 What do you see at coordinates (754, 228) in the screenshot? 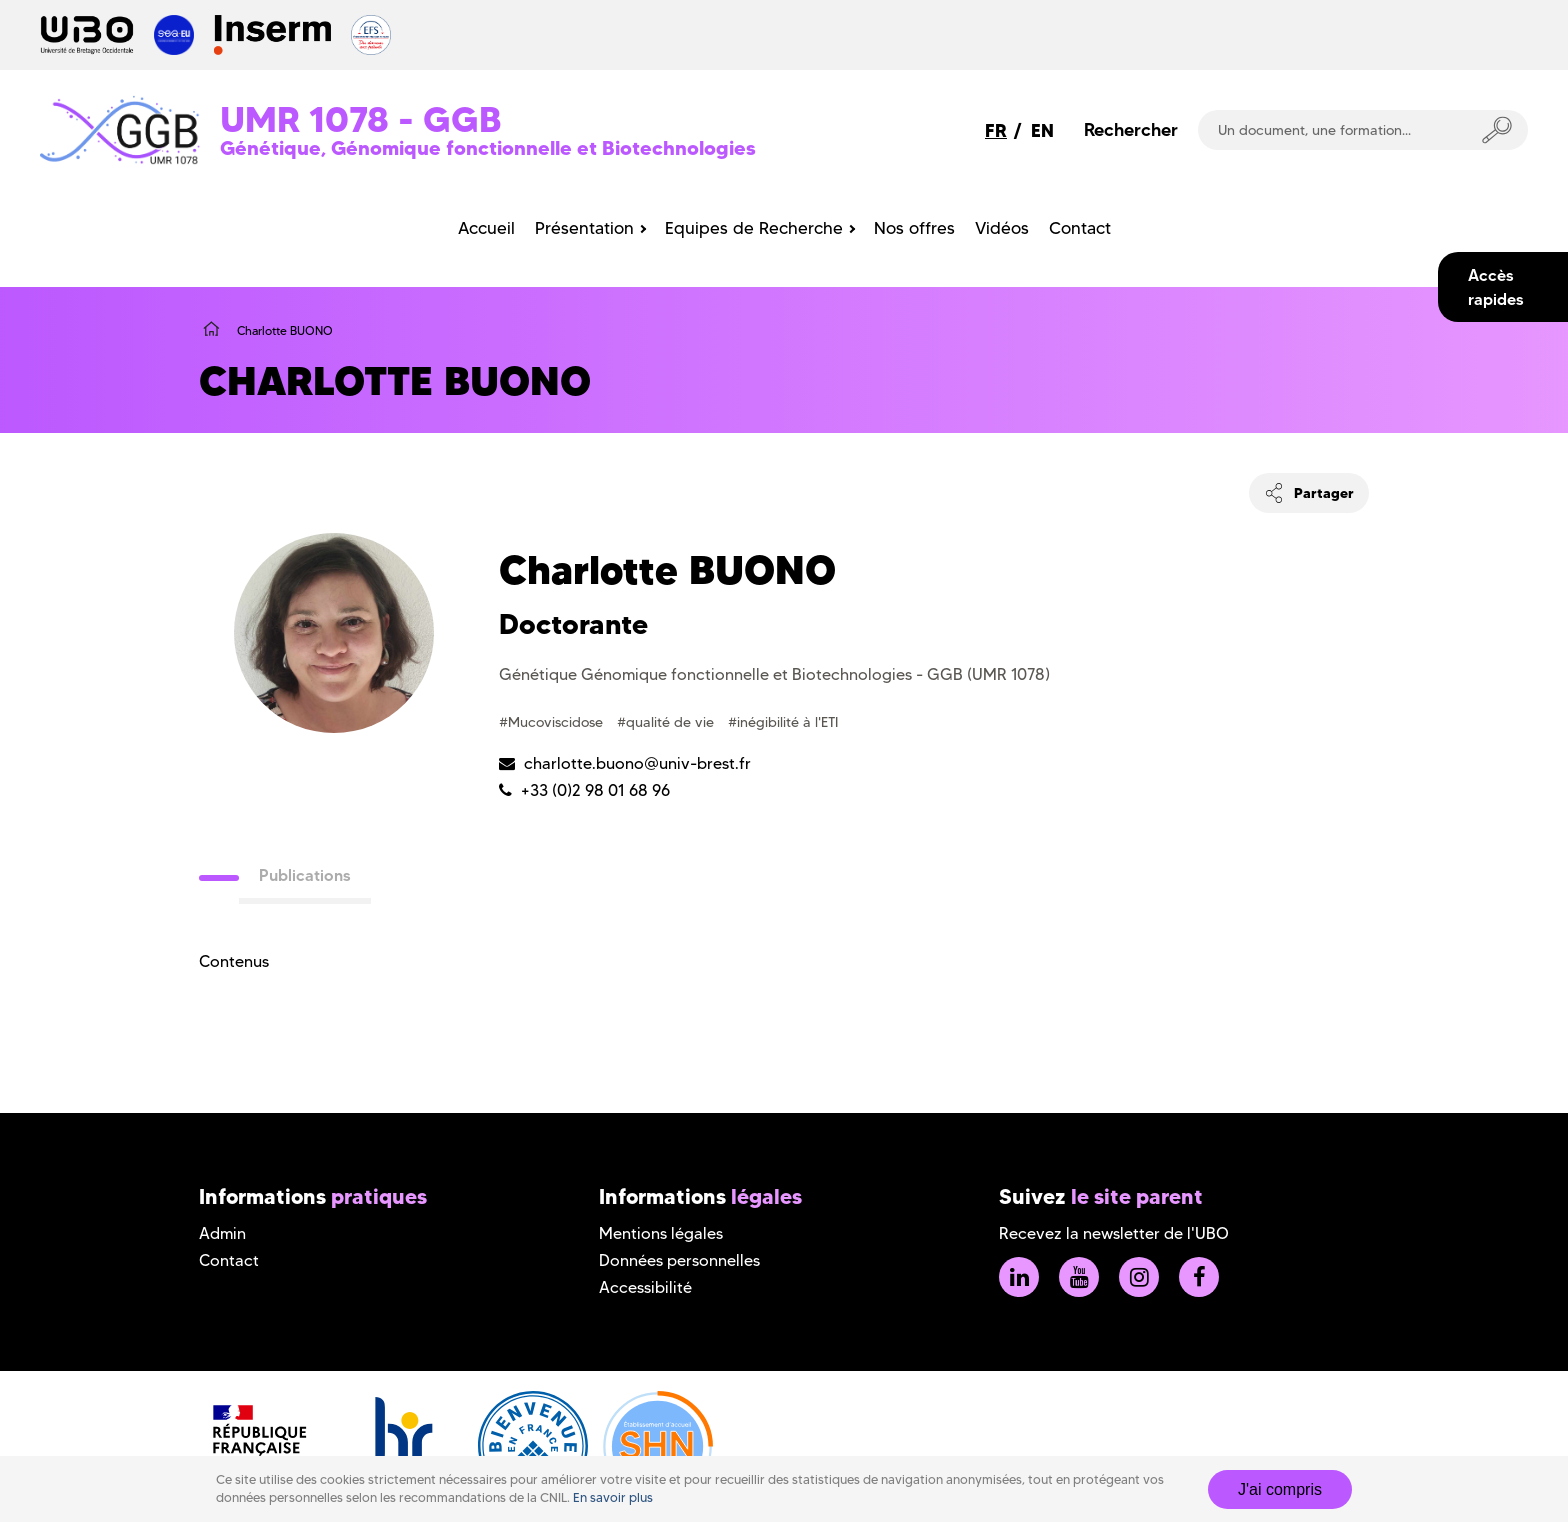
I see `Equipes de Recherche [menuitem]` at bounding box center [754, 228].